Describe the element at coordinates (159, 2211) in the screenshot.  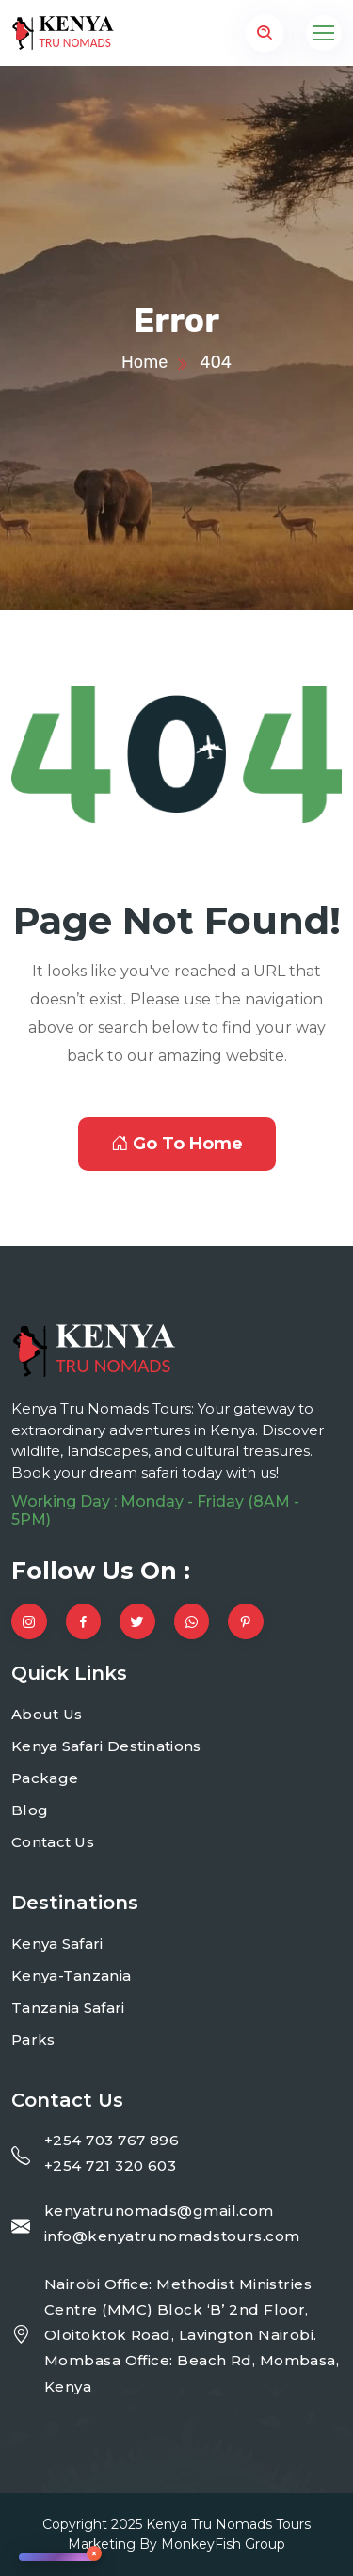
I see `kenyatrunomads@gmail.com` at that location.